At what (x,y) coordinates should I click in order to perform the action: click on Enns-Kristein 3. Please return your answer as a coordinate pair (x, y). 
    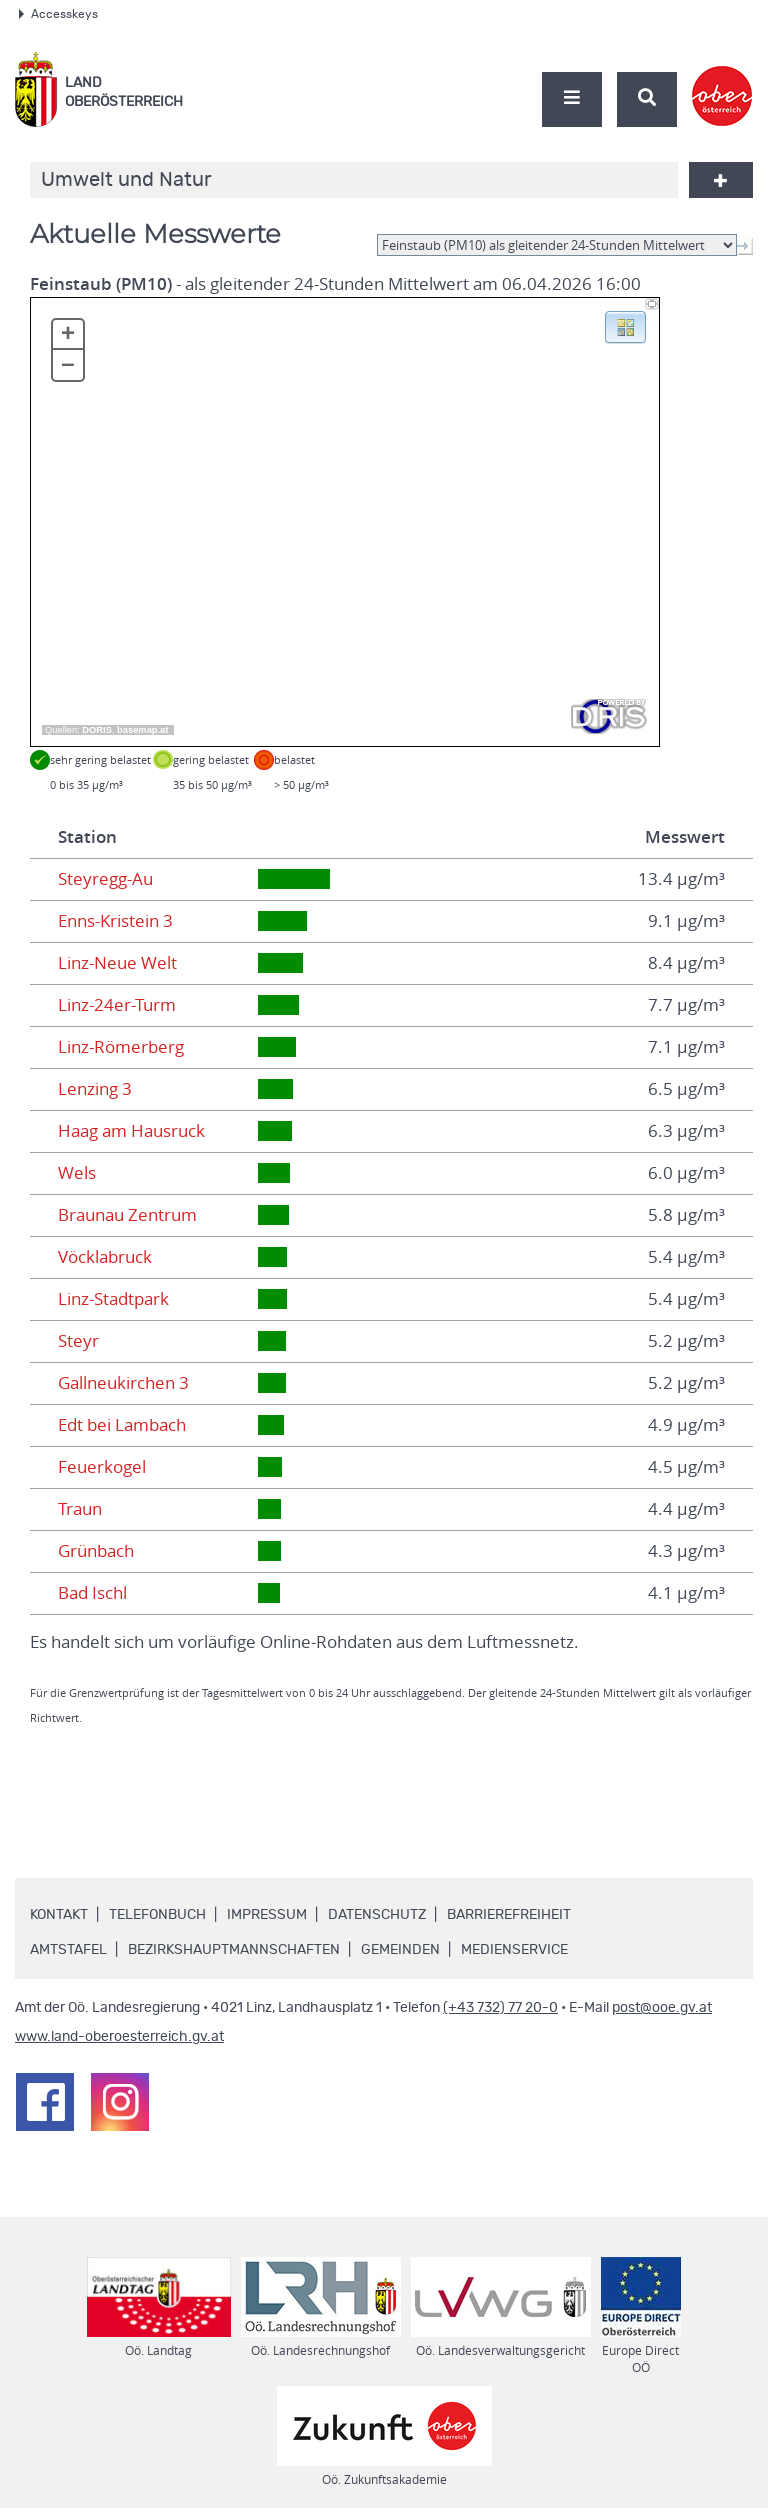
    Looking at the image, I should click on (115, 921).